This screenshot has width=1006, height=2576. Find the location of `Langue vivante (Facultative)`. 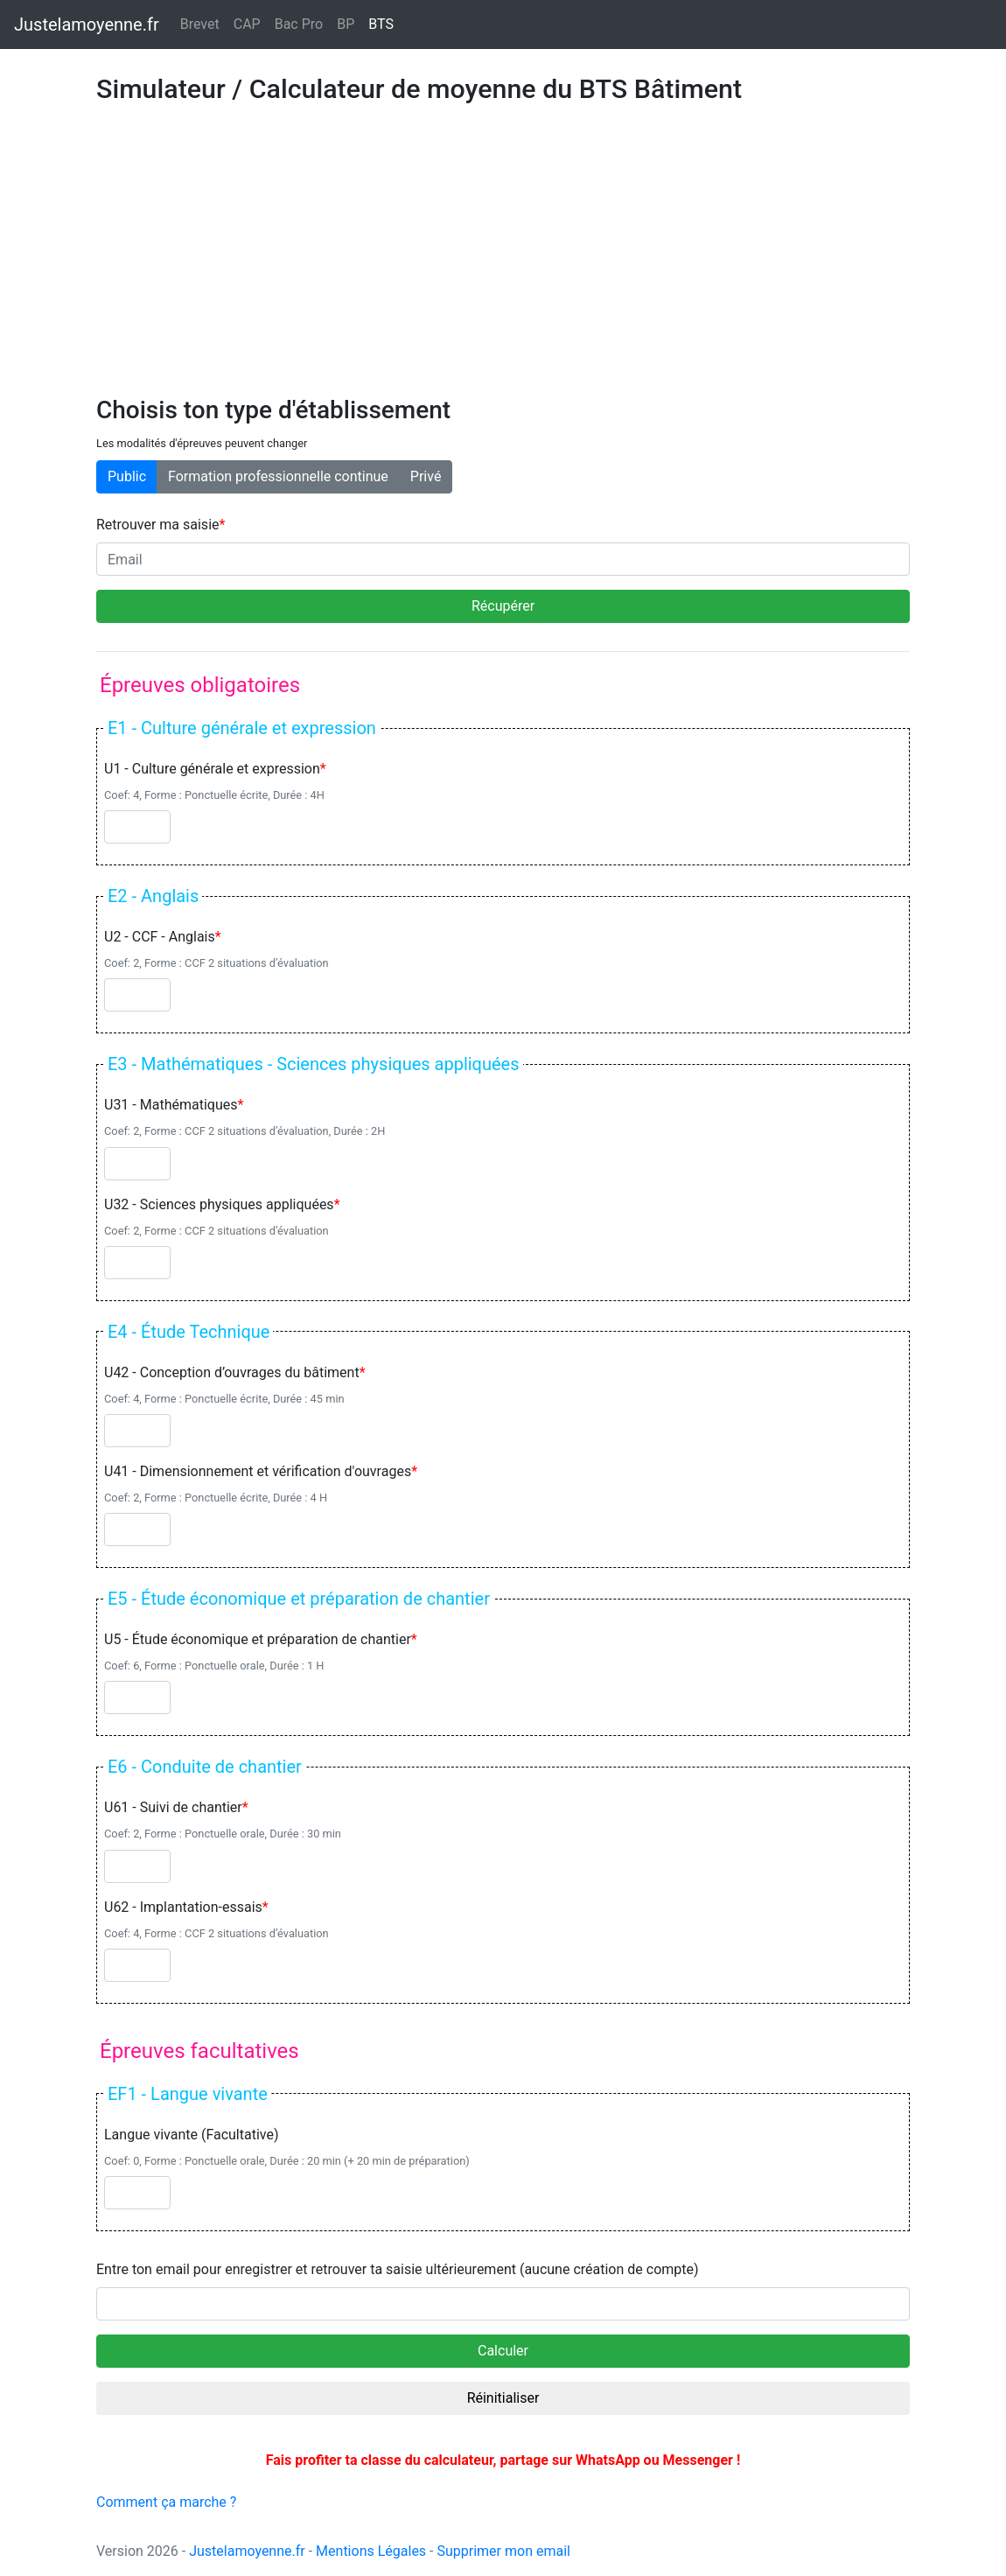

Langue vivante (Facultative) is located at coordinates (191, 2134).